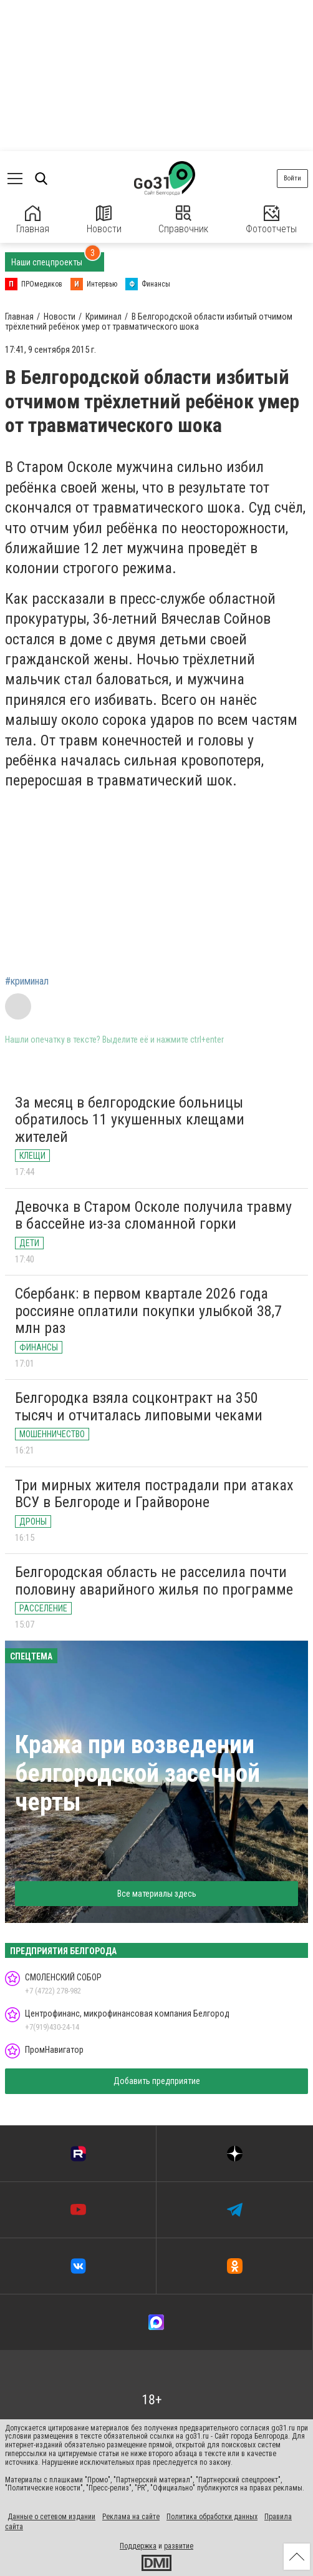  I want to click on развитие, so click(178, 2546).